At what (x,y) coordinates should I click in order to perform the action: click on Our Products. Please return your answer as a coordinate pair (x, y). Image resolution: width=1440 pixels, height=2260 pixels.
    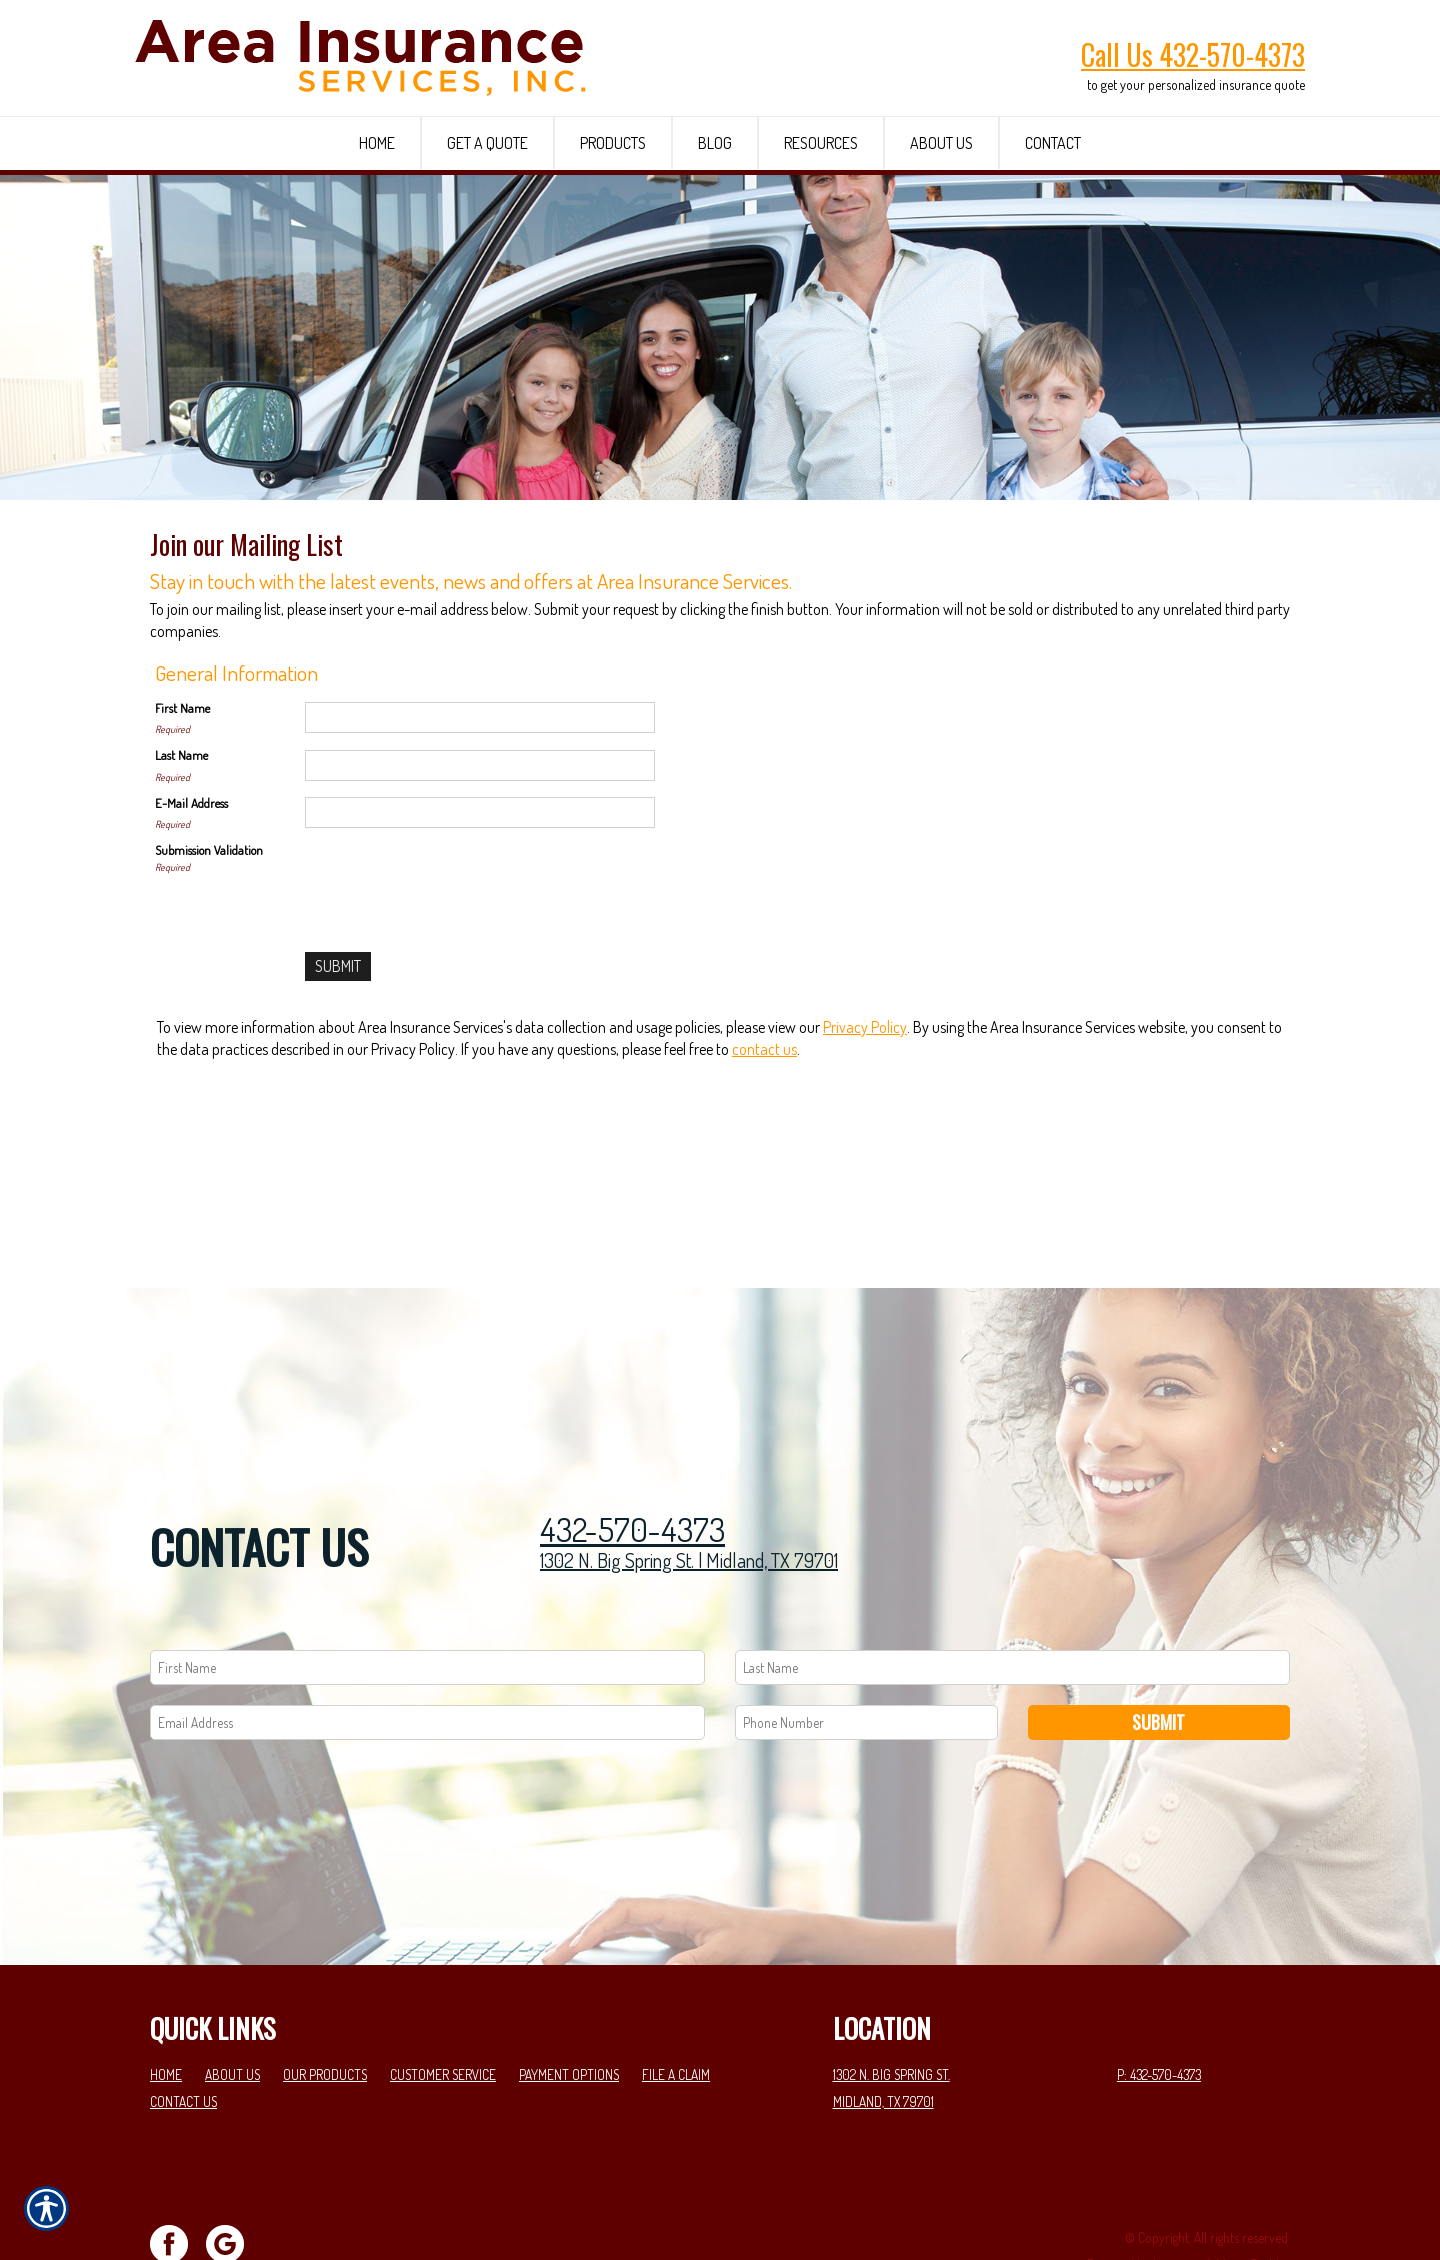
    Looking at the image, I should click on (325, 2006).